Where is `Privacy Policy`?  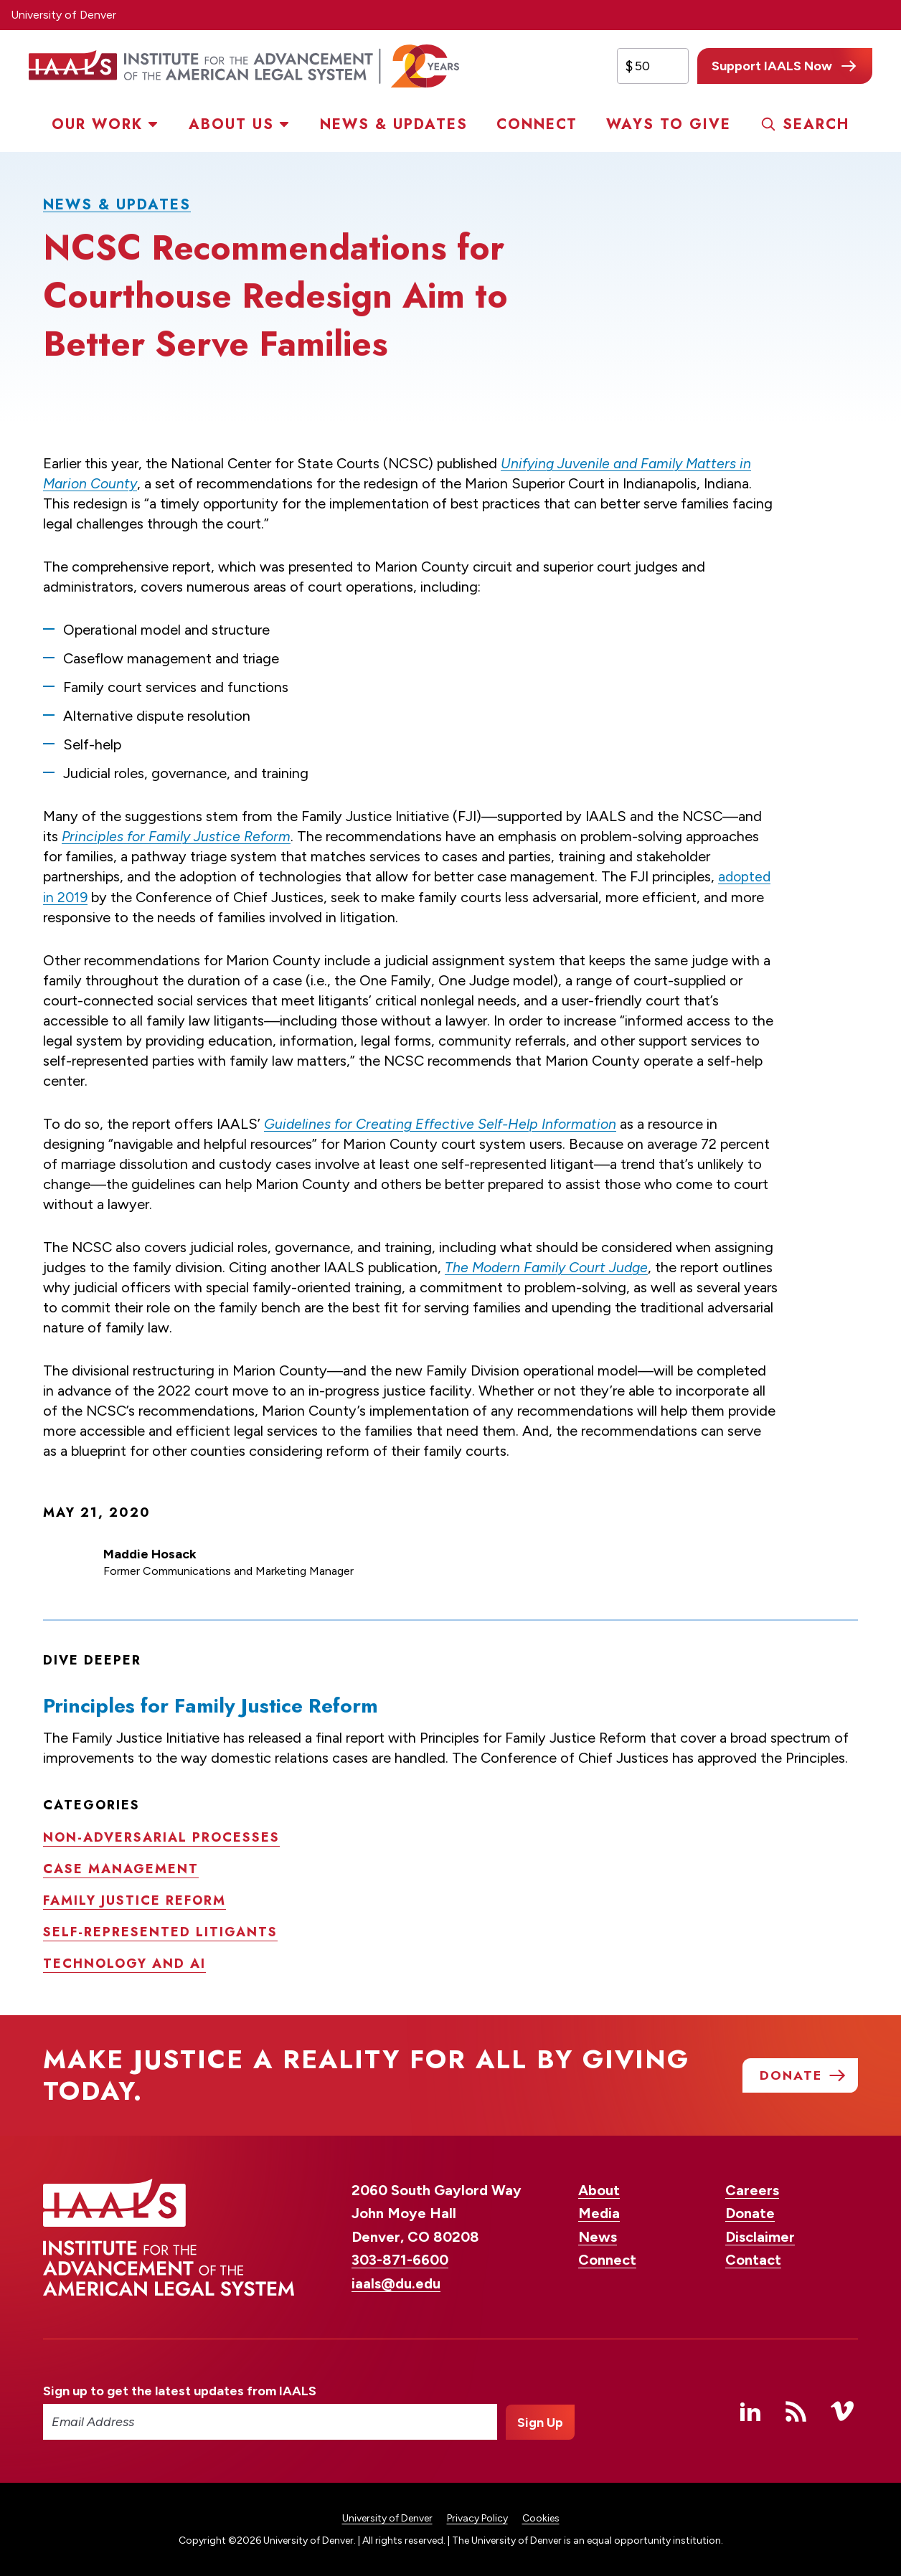 Privacy Policy is located at coordinates (477, 2517).